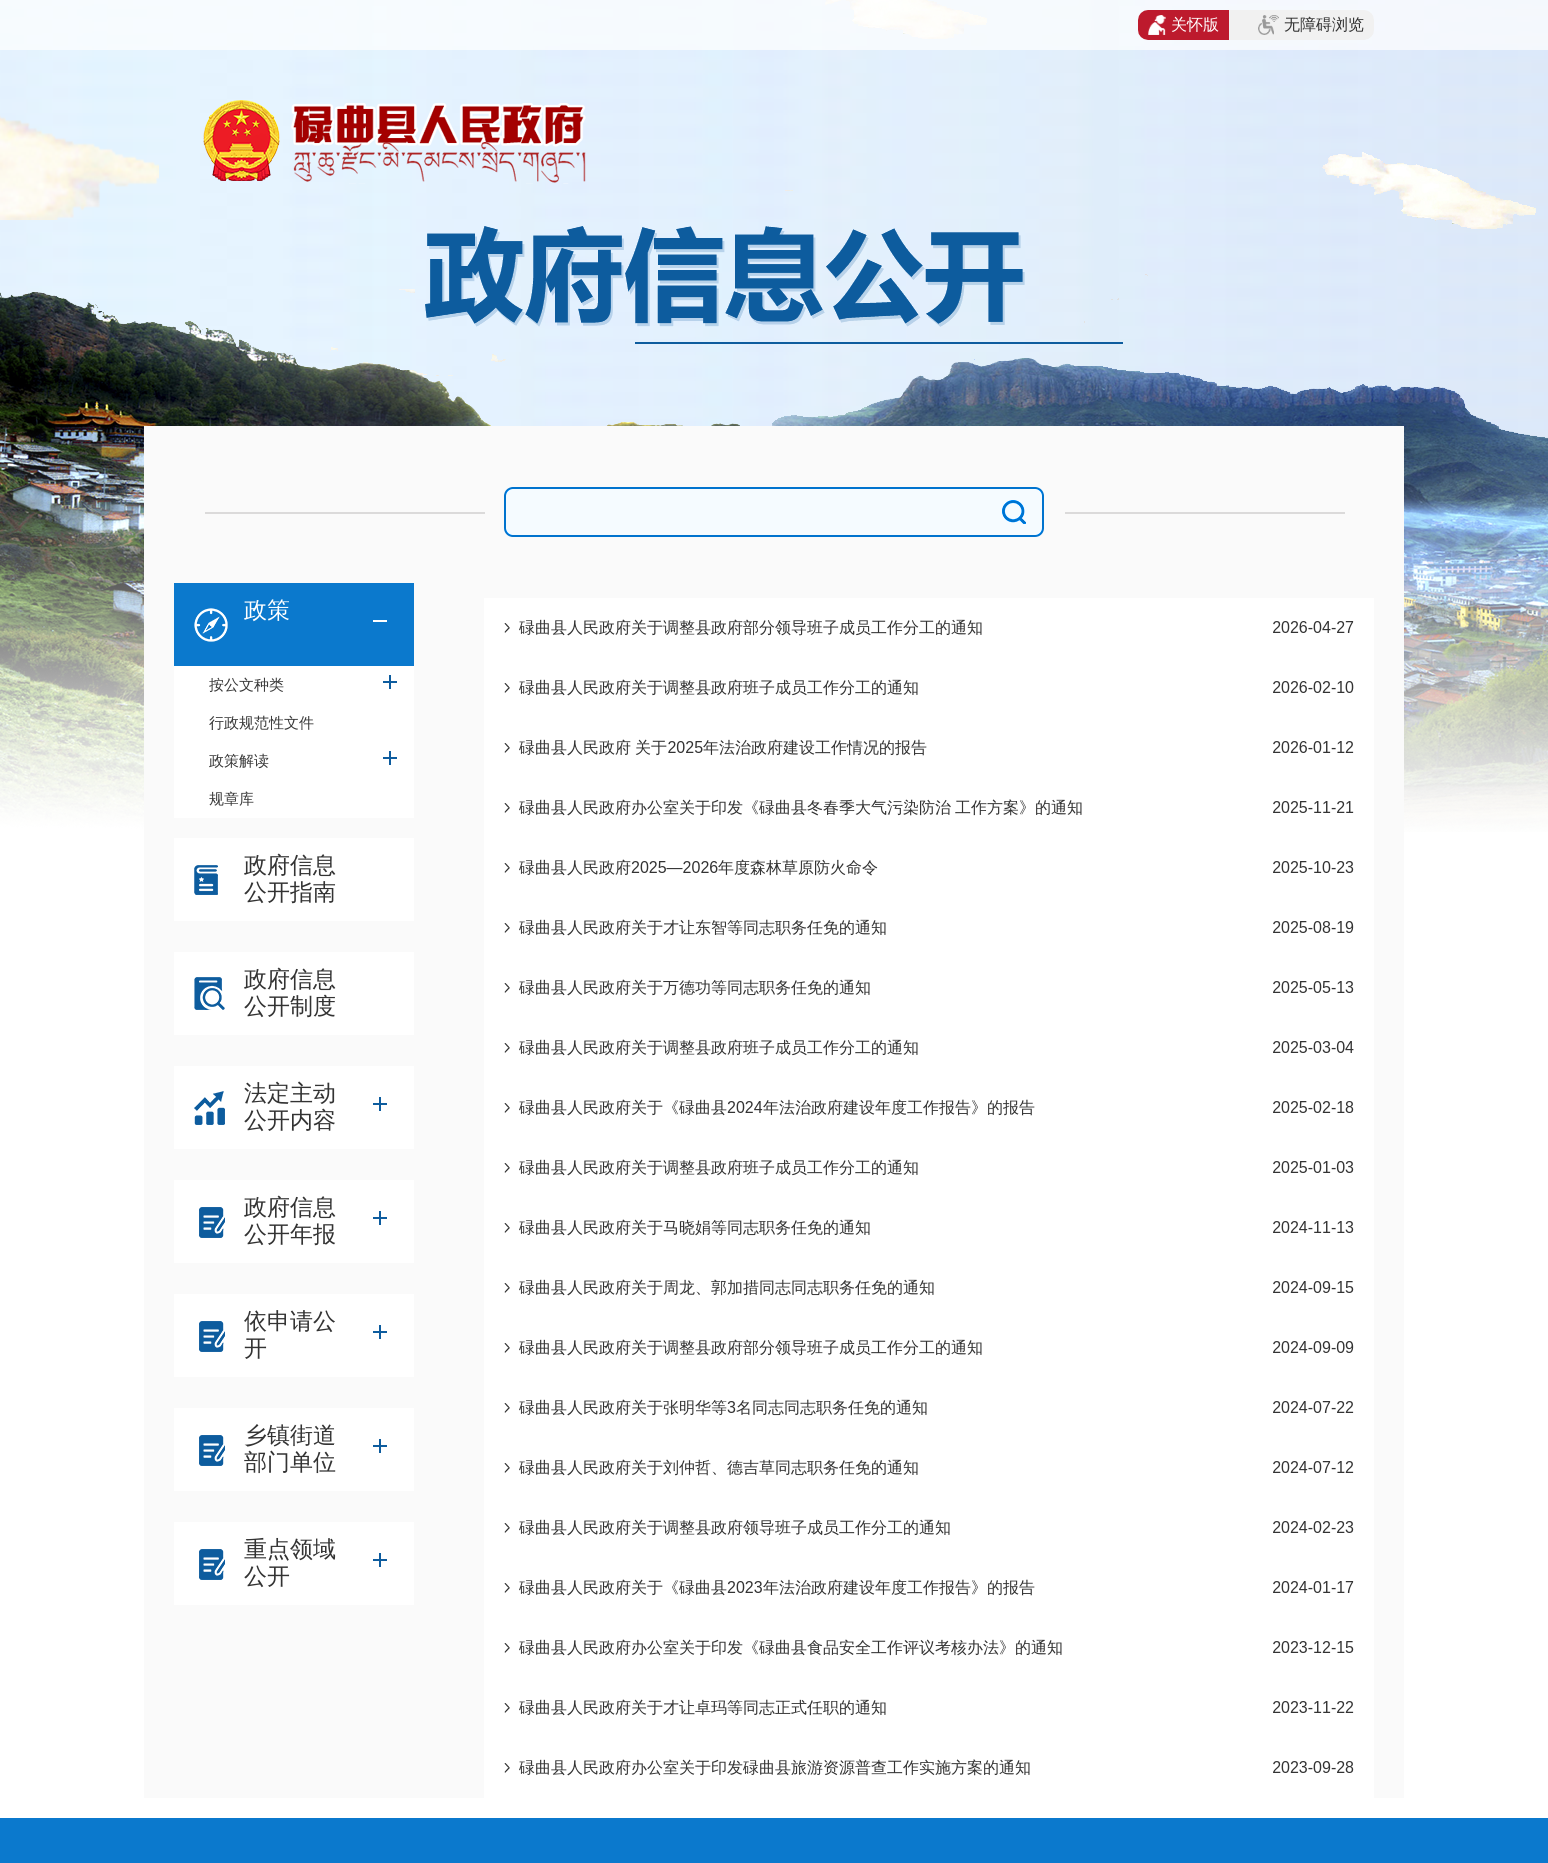 This screenshot has height=1863, width=1548. What do you see at coordinates (239, 760) in the screenshot?
I see `政策解读` at bounding box center [239, 760].